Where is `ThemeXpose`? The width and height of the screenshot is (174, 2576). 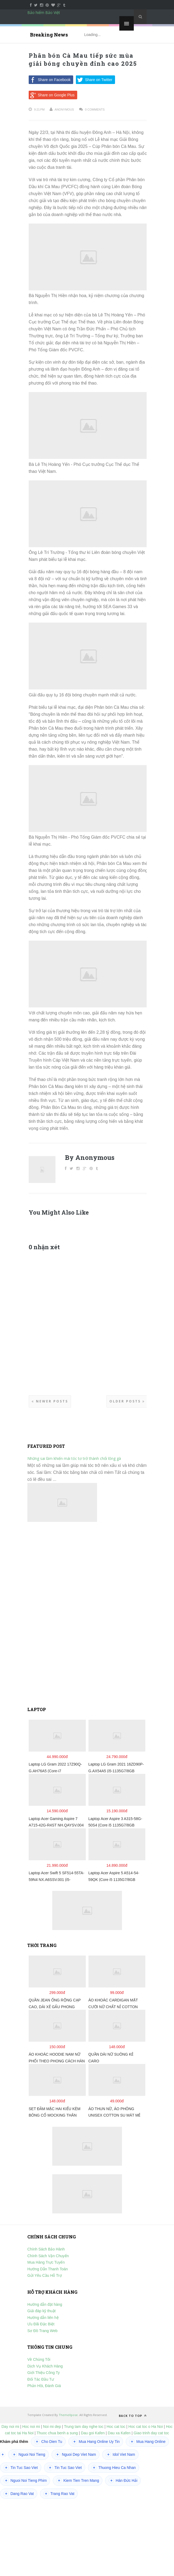 ThemeXpose is located at coordinates (68, 2415).